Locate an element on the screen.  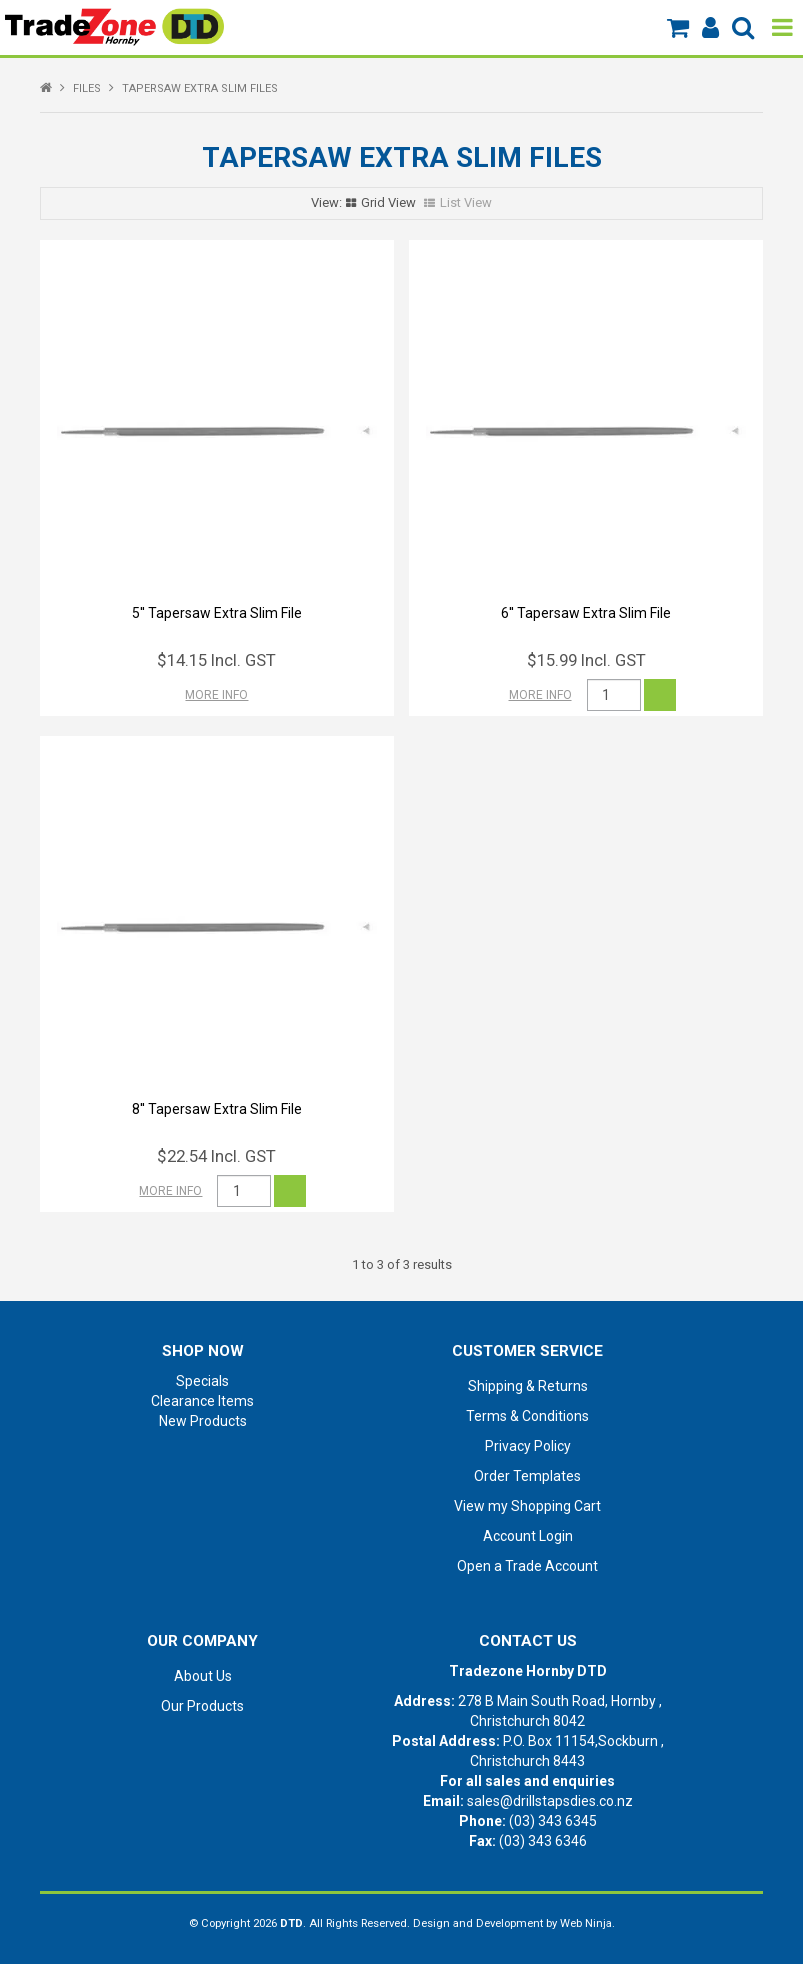
Terms & Conditions is located at coordinates (527, 1416).